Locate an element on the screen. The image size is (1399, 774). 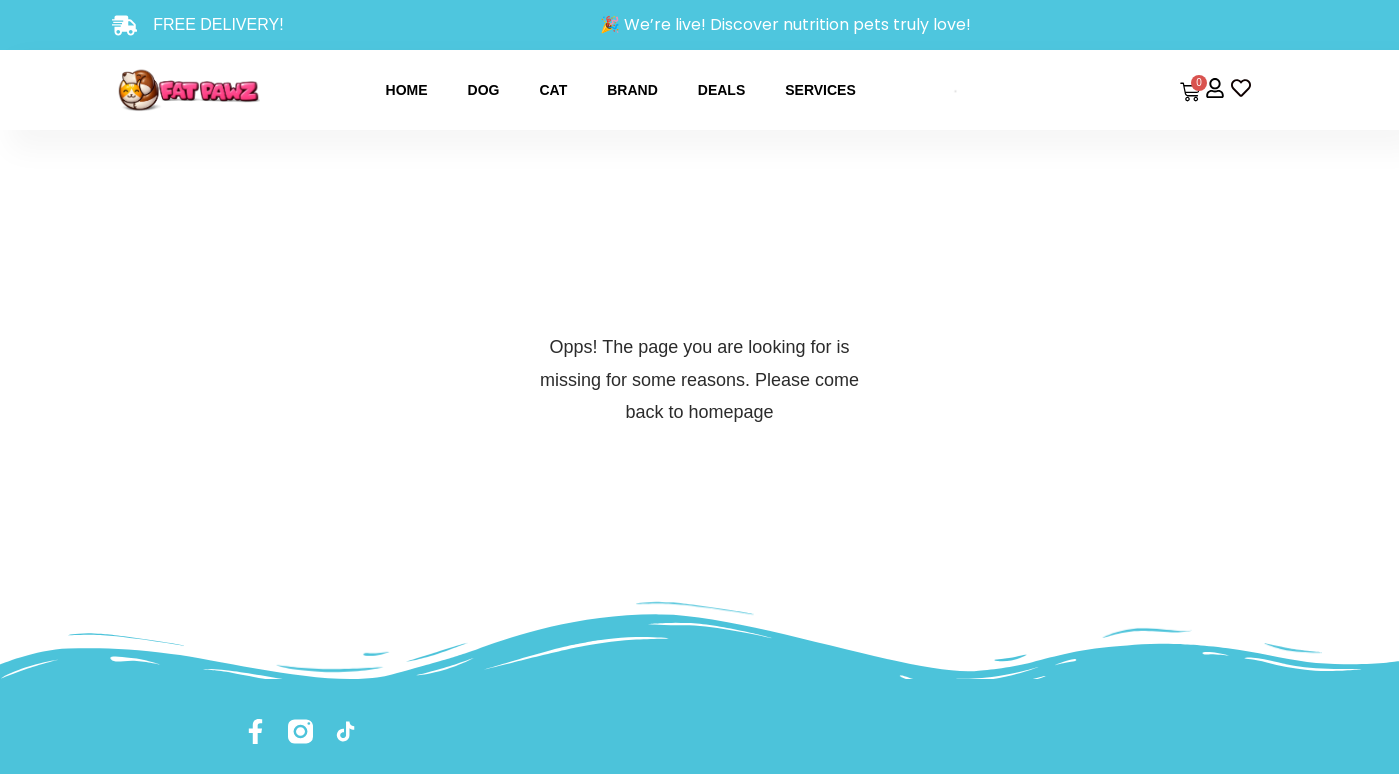
Dog is located at coordinates (484, 90).